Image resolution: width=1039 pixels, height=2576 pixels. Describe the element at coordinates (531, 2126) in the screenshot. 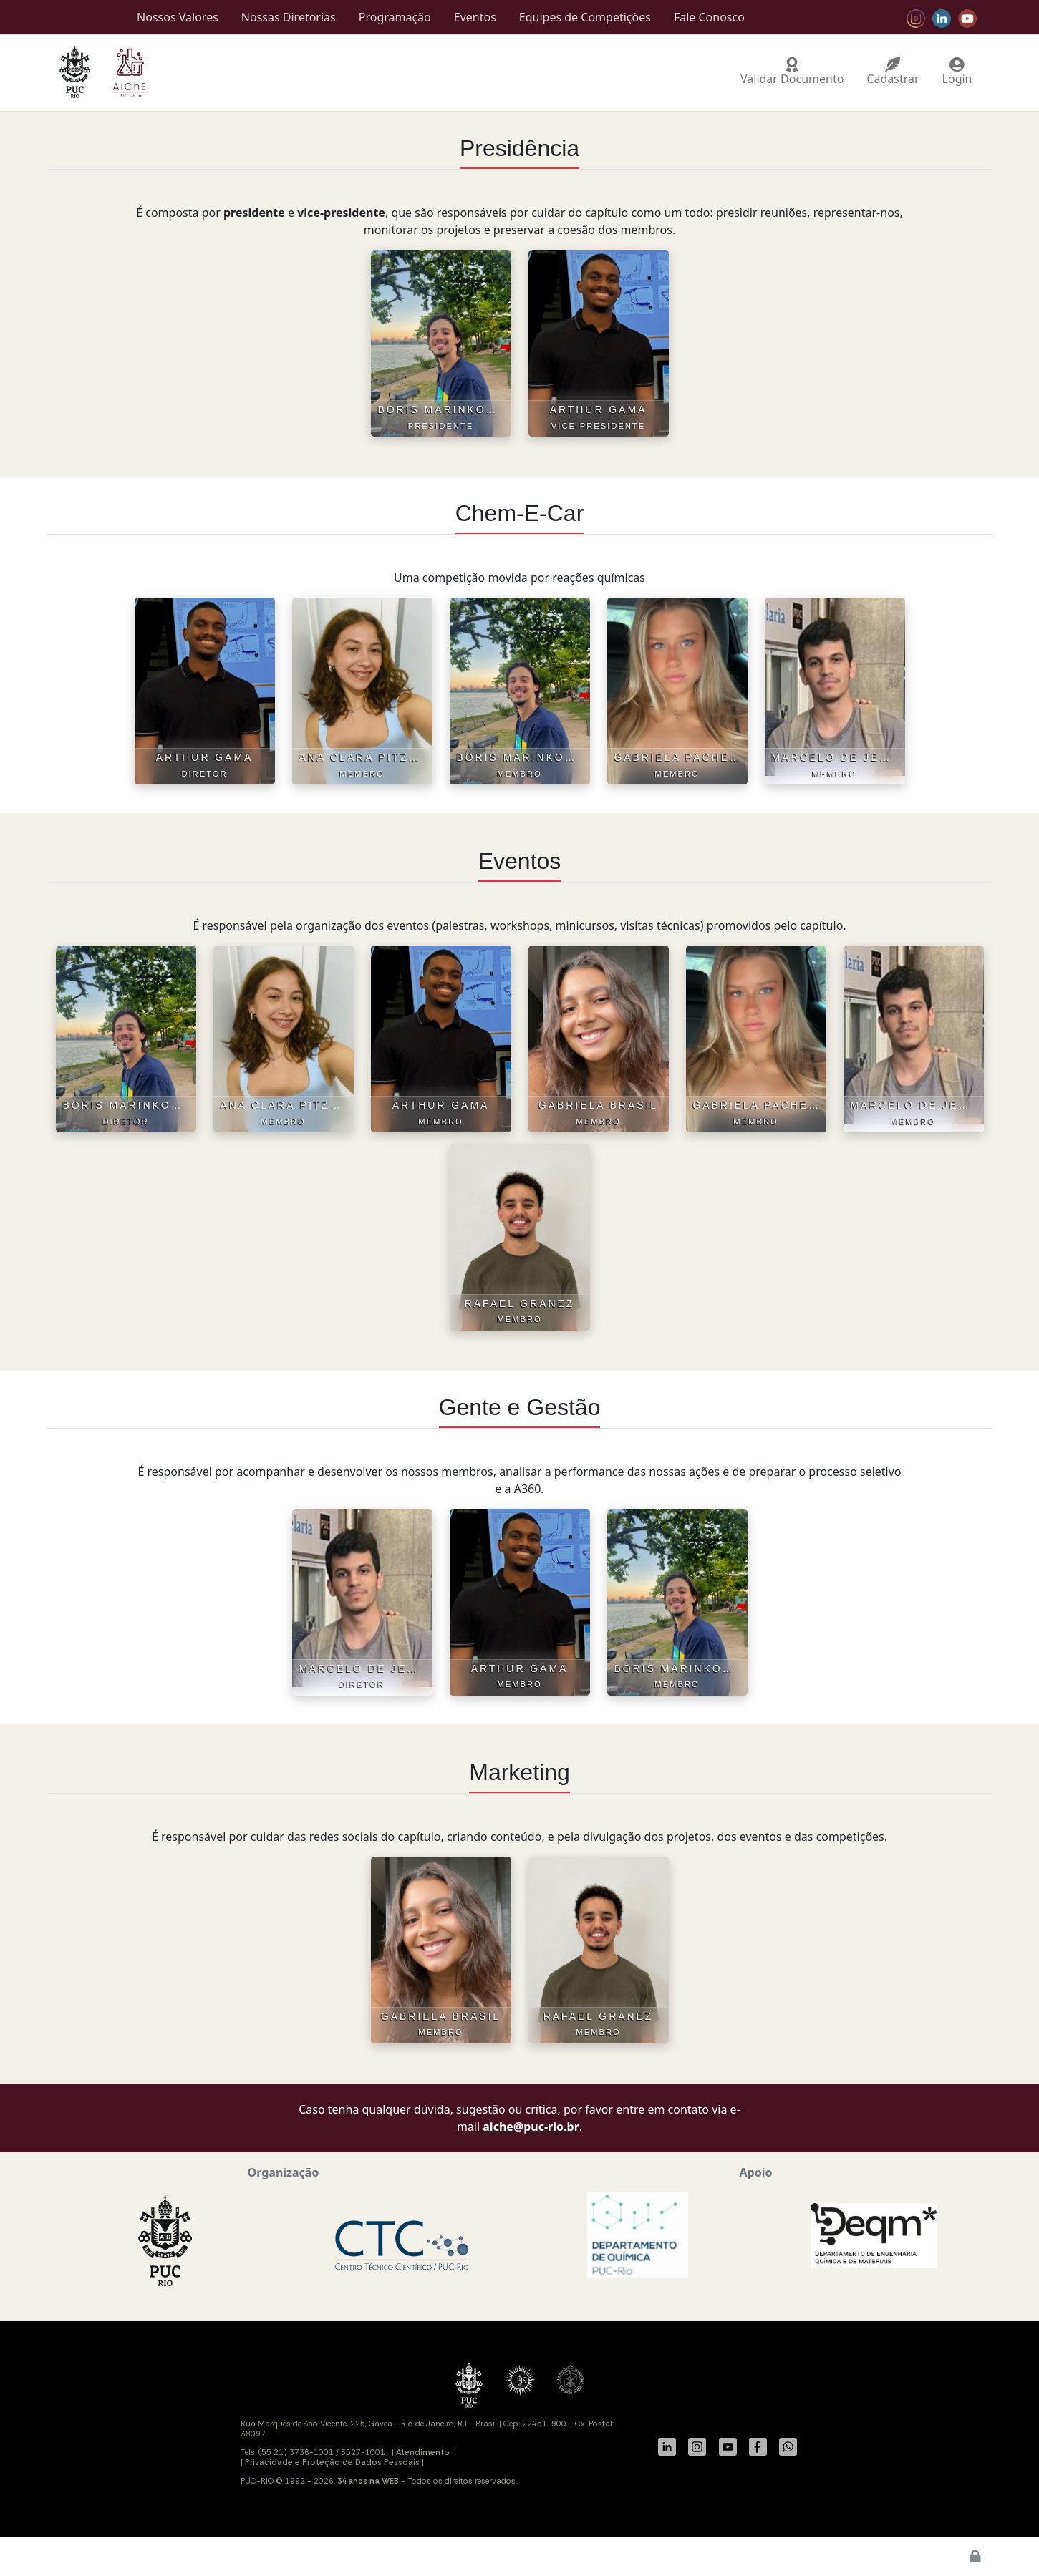

I see `aiche@puc-rio.br` at that location.